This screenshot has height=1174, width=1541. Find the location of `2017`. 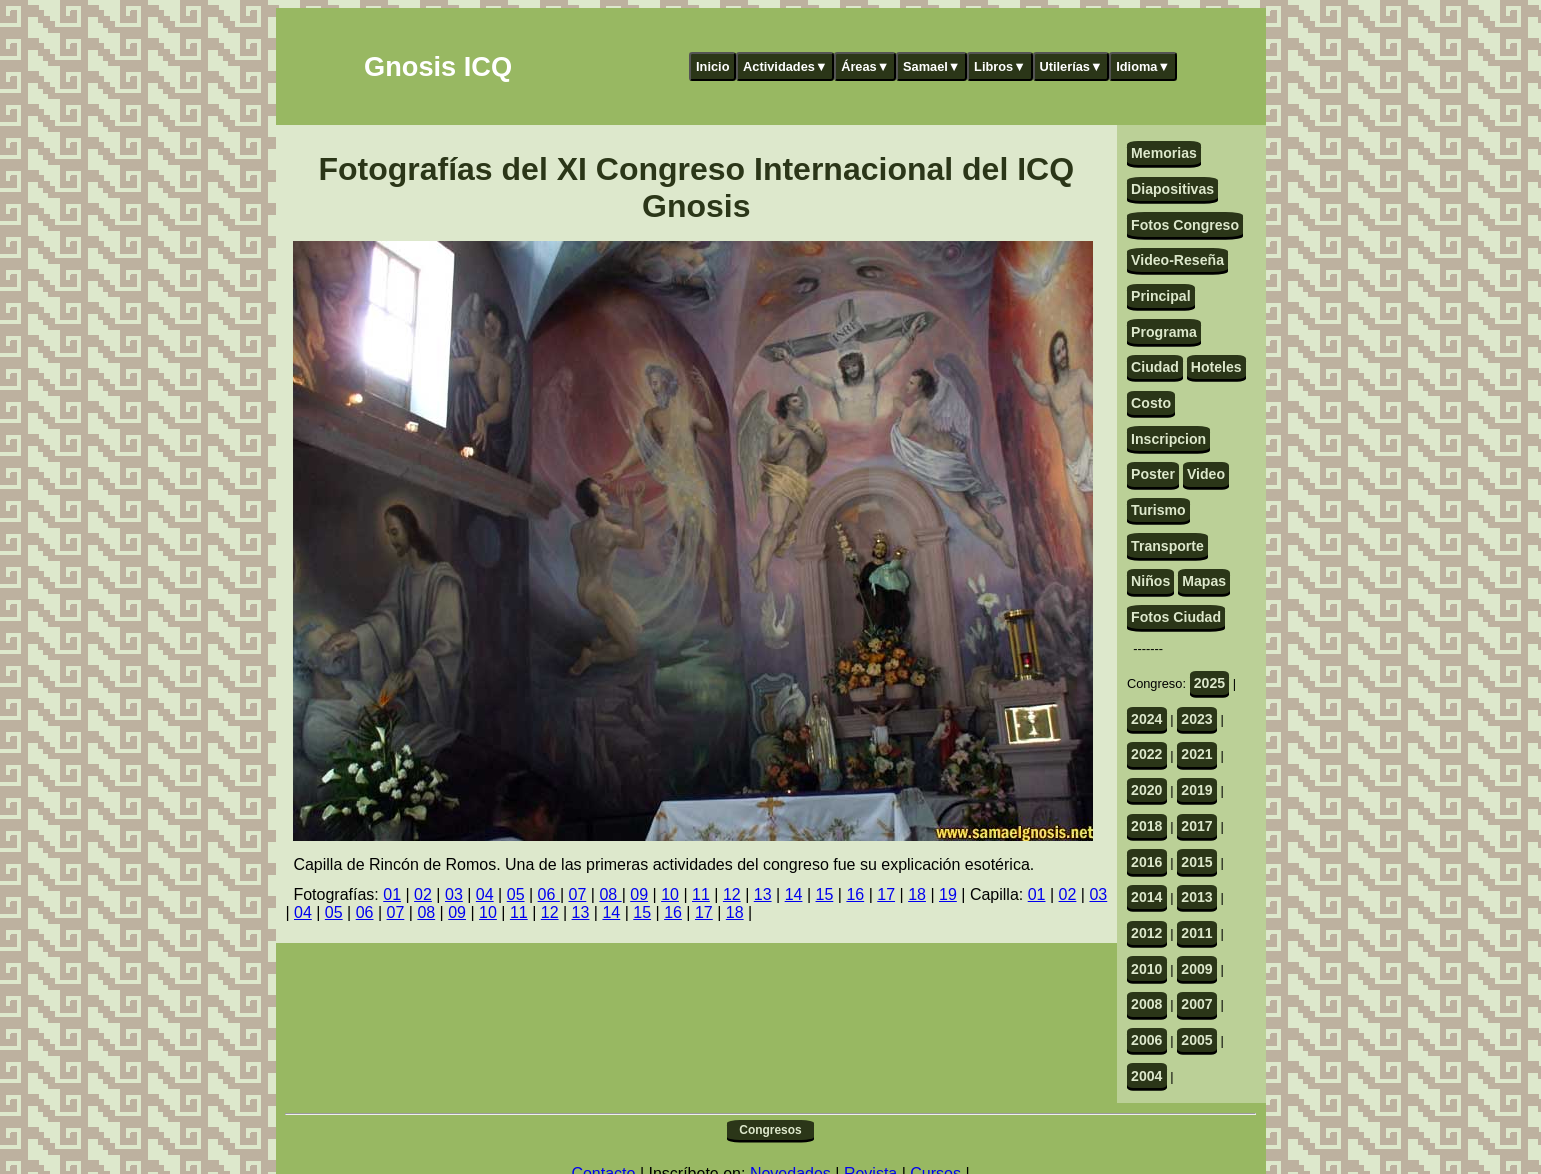

2017 is located at coordinates (1196, 826).